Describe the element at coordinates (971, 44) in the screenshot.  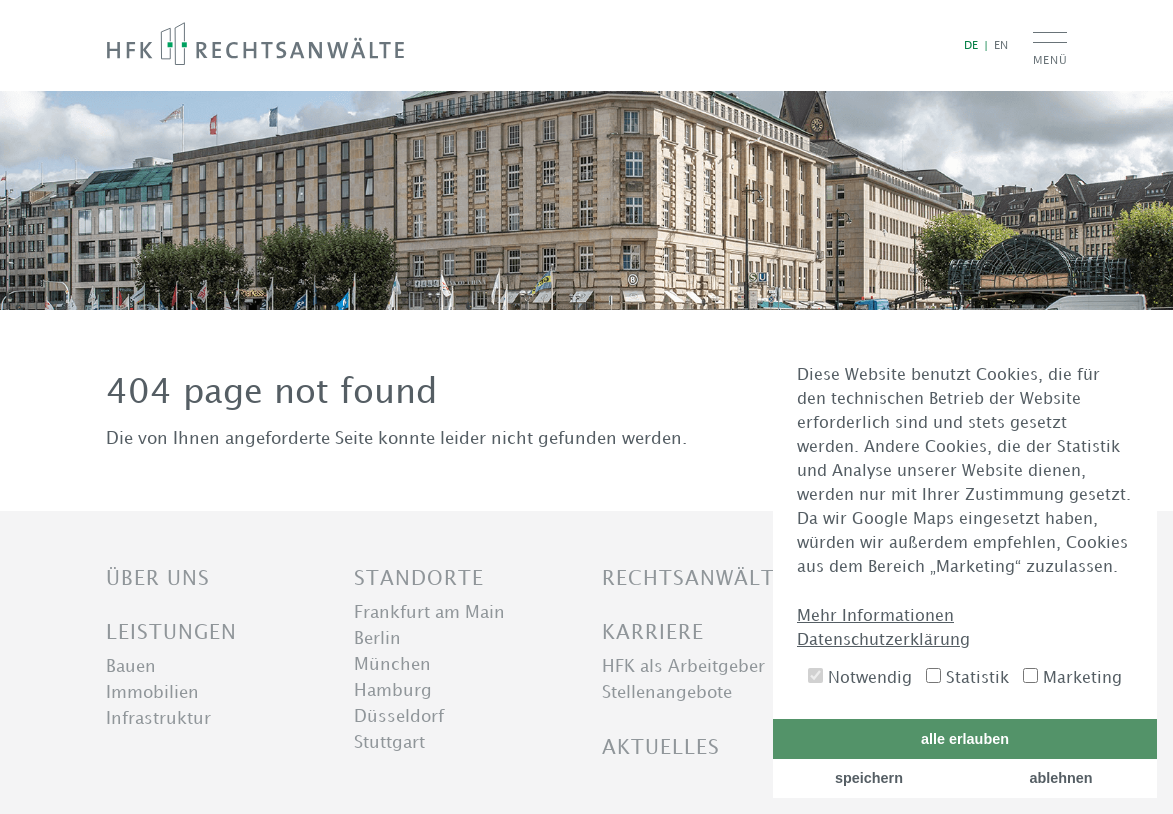
I see `de` at that location.